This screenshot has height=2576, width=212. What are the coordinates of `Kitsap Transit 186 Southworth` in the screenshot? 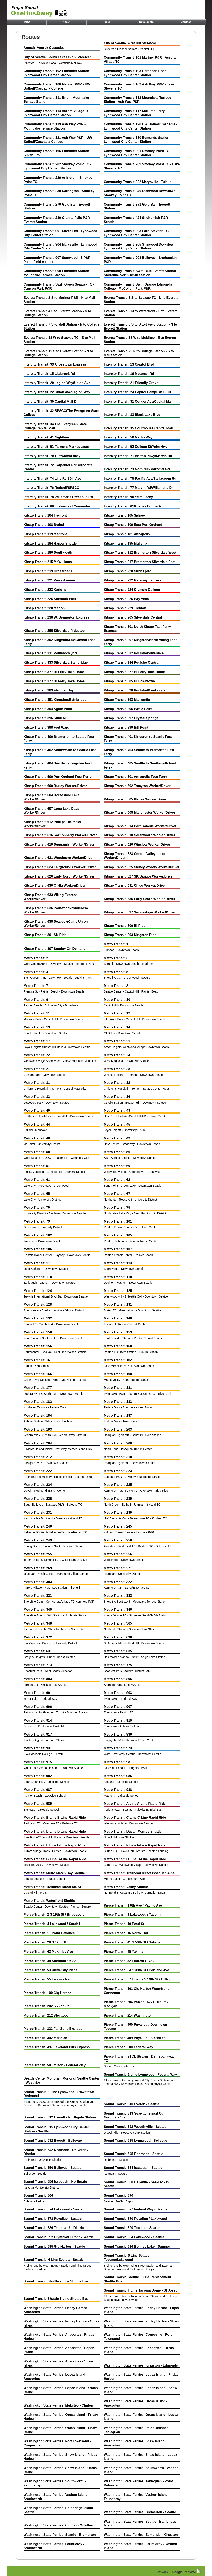 It's located at (48, 552).